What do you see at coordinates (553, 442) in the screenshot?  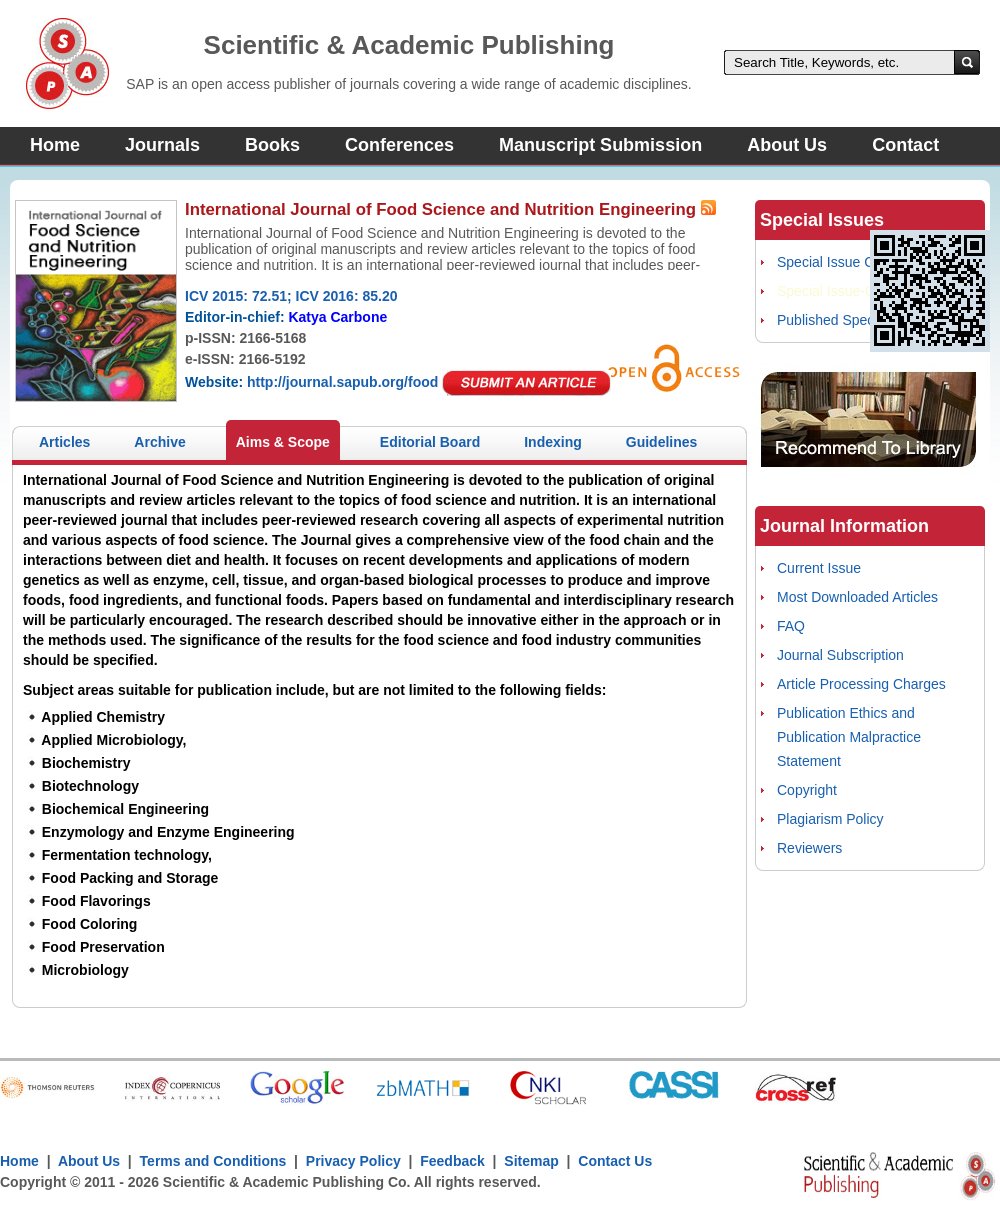 I see `Indexing` at bounding box center [553, 442].